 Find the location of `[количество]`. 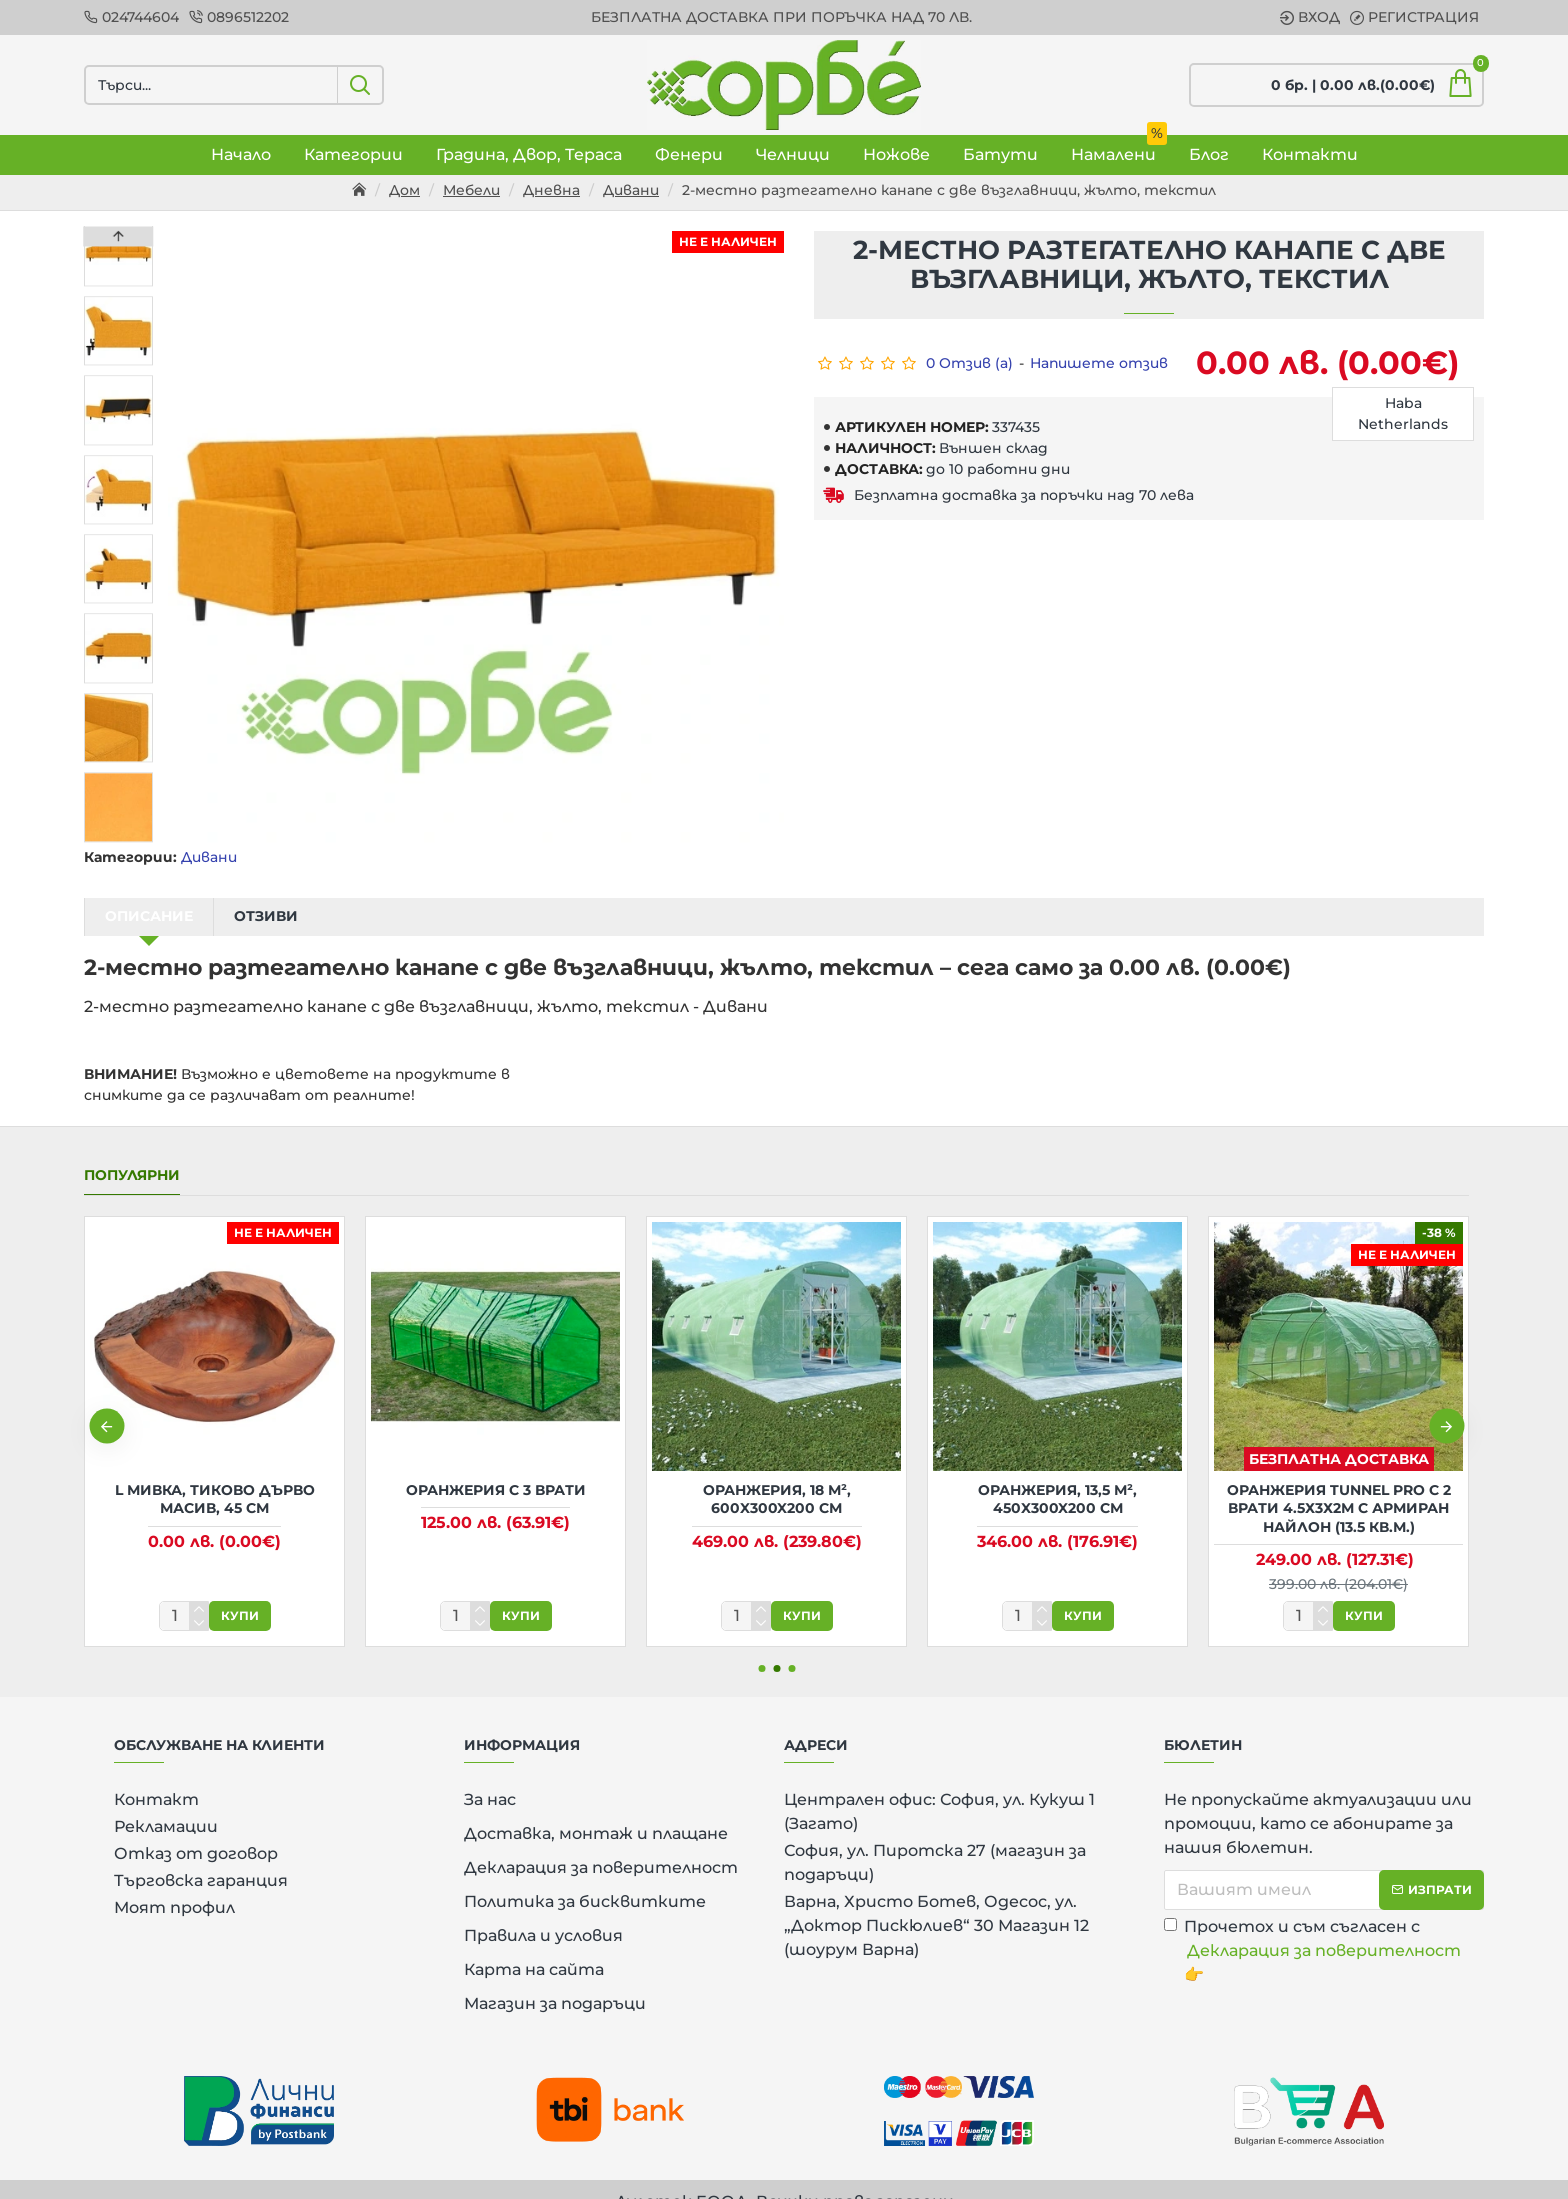

[количество] is located at coordinates (184, 1591).